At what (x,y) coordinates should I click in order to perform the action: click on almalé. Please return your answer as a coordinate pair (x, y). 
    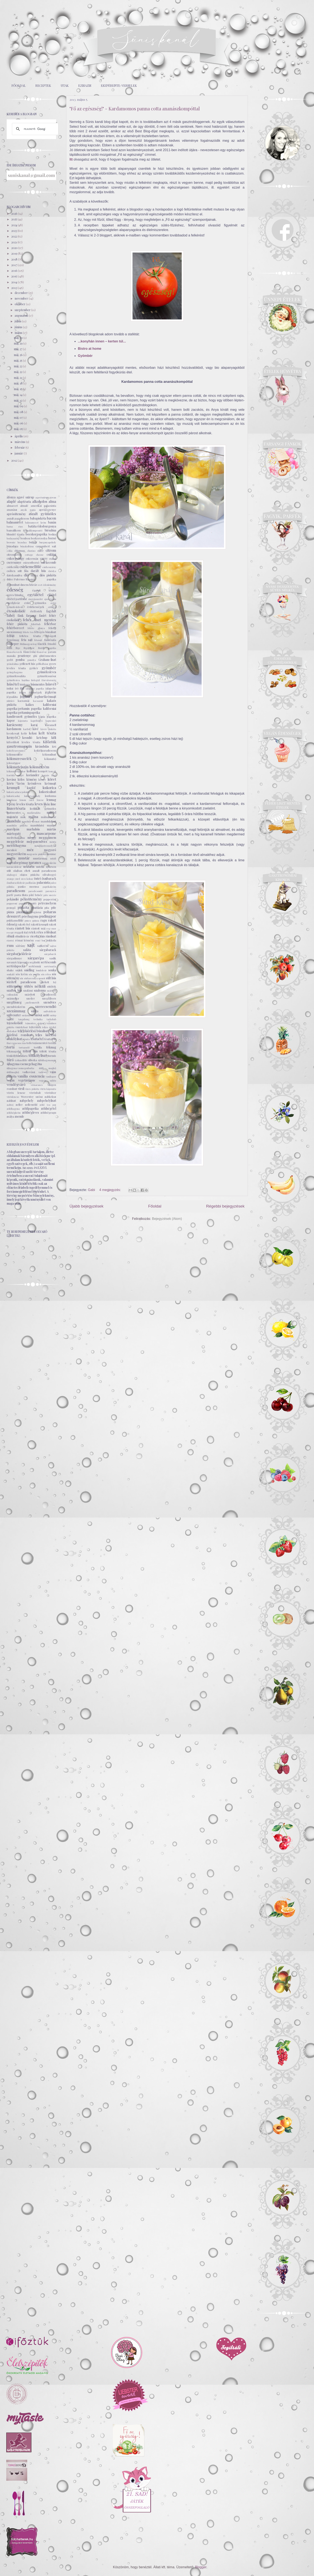
    Looking at the image, I should click on (24, 505).